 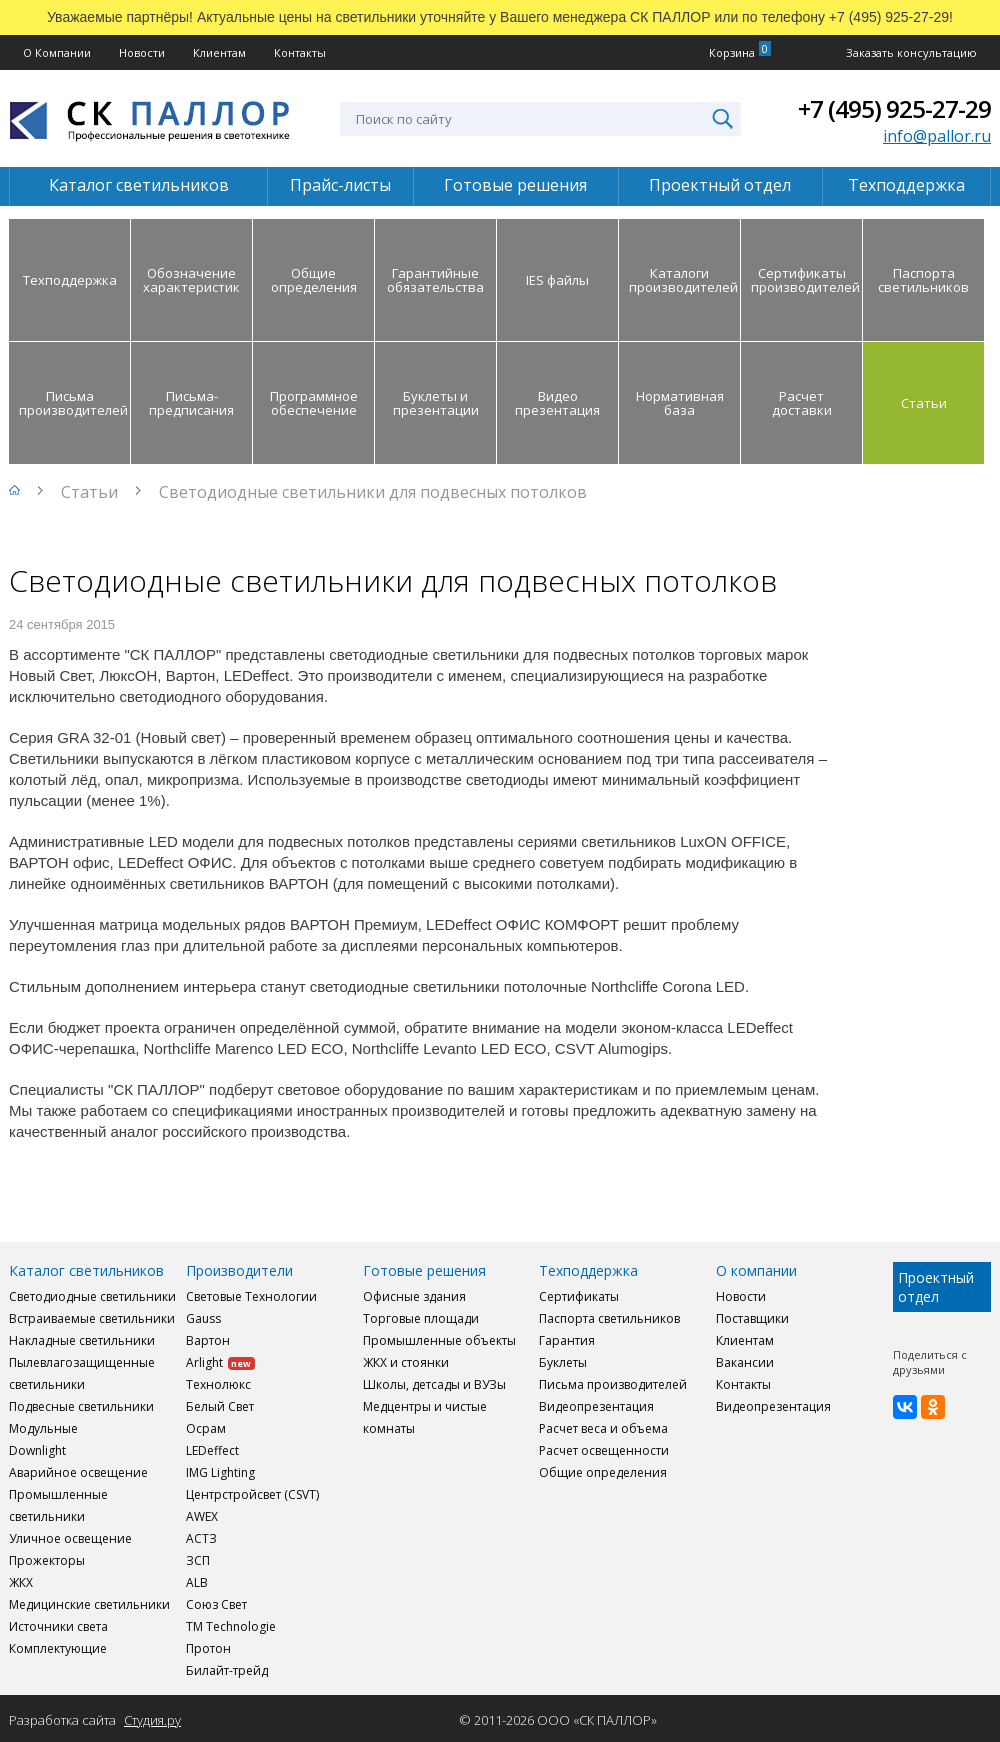 I want to click on АСТЗ, so click(x=201, y=1538).